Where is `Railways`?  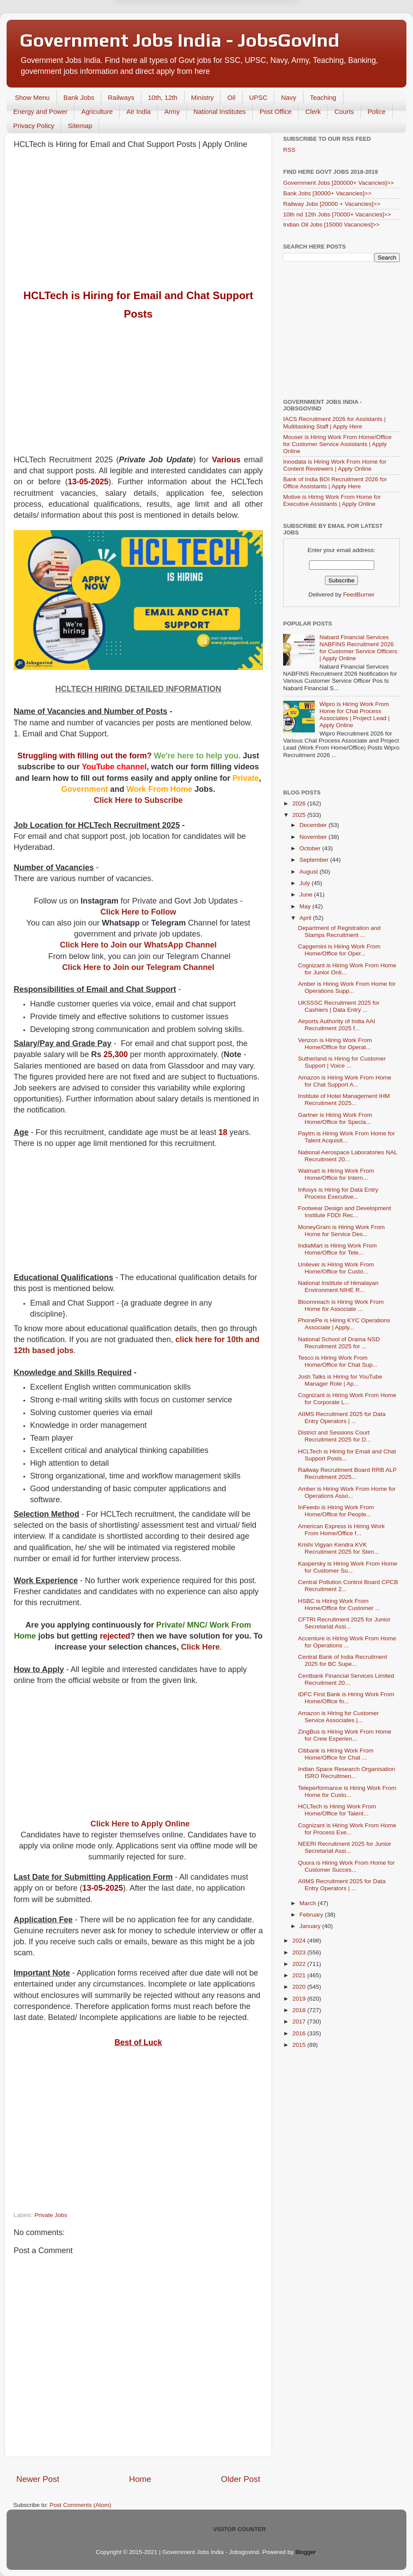
Railways is located at coordinates (121, 97).